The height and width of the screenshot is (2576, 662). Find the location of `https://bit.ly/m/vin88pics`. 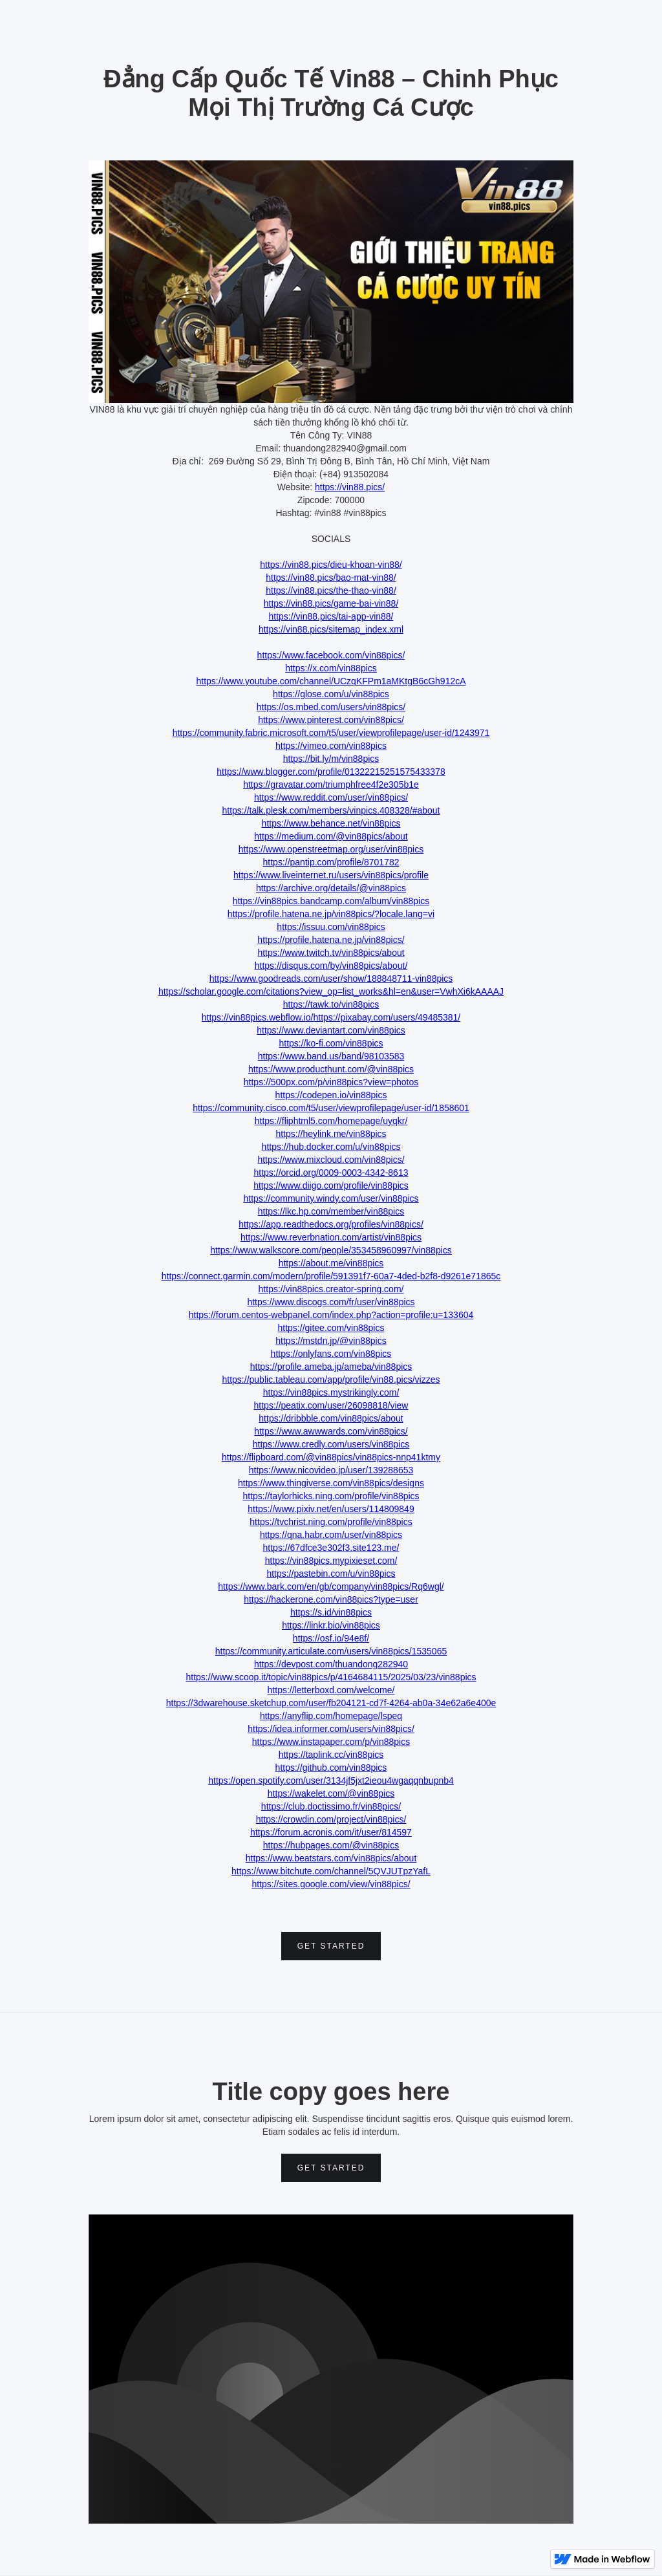

https://bit.ly/m/vin88pics is located at coordinates (331, 758).